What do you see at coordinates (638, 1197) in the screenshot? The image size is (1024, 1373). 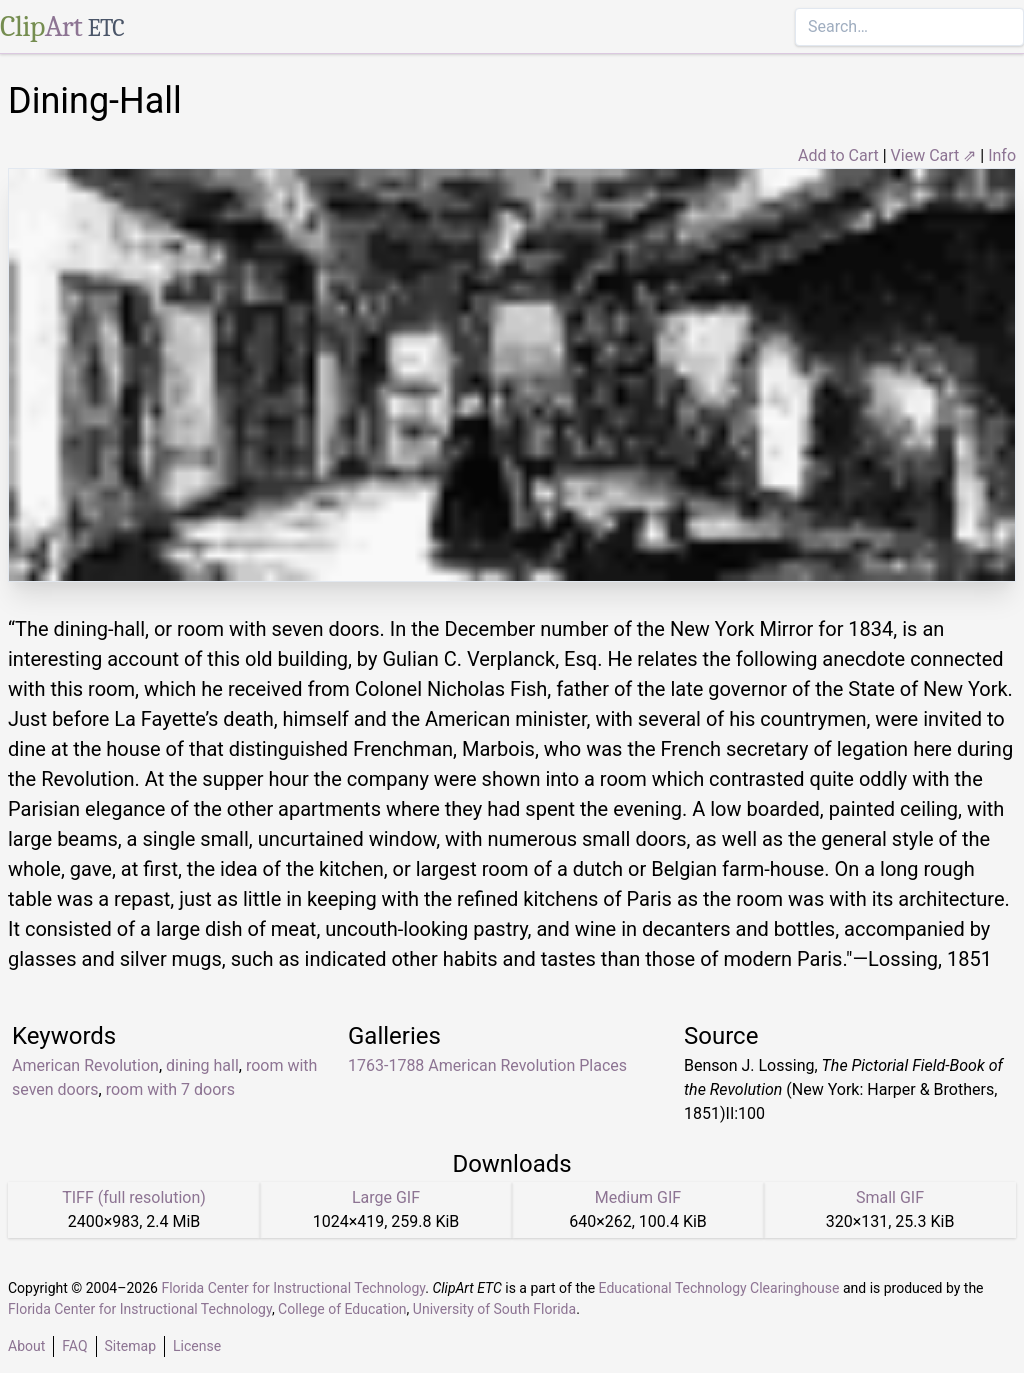 I see `Medium GIF` at bounding box center [638, 1197].